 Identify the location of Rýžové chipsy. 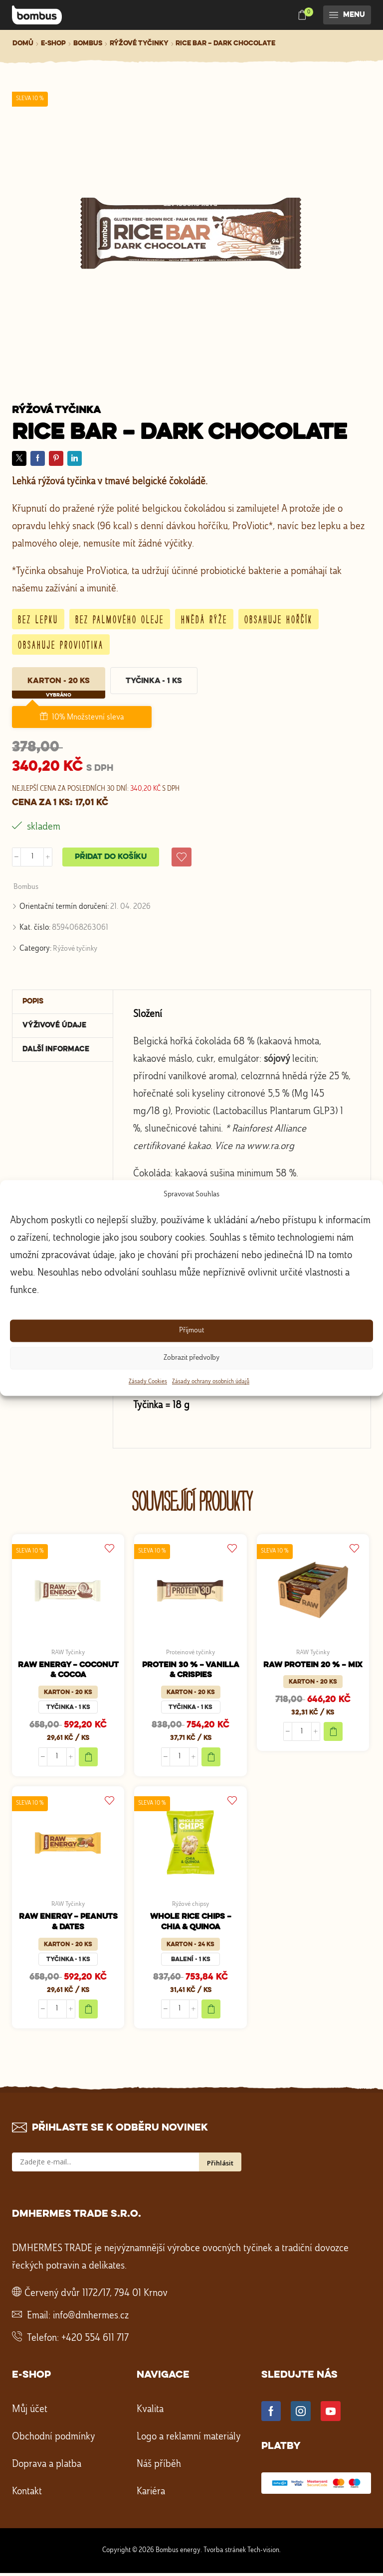
(190, 1905).